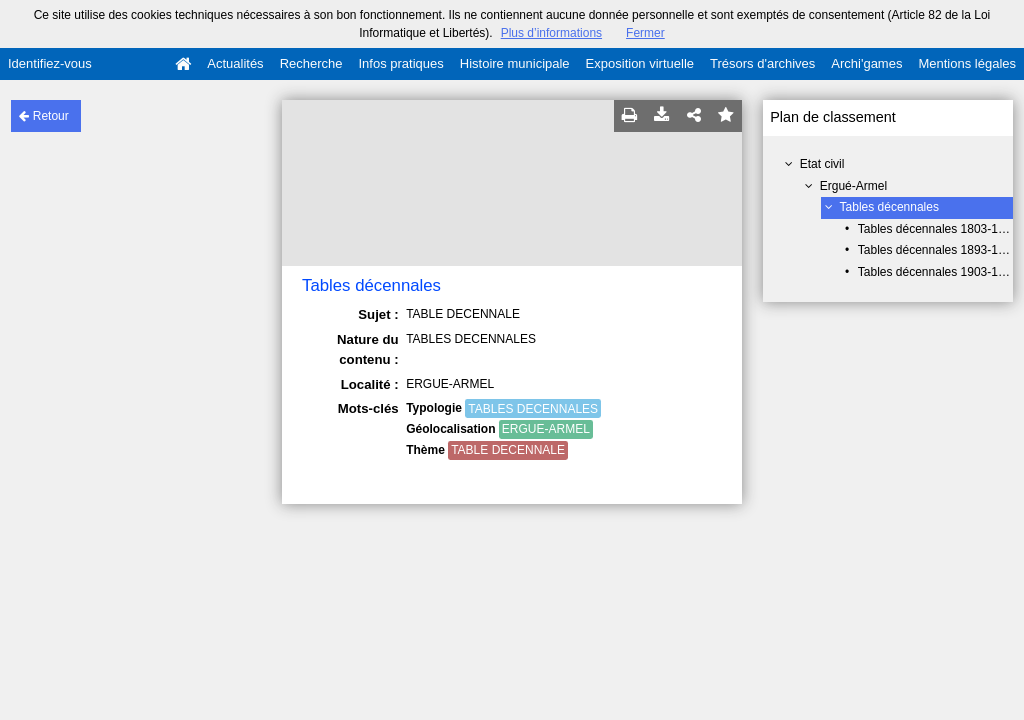 This screenshot has height=720, width=1024. I want to click on Identifiez-vous, so click(50, 63).